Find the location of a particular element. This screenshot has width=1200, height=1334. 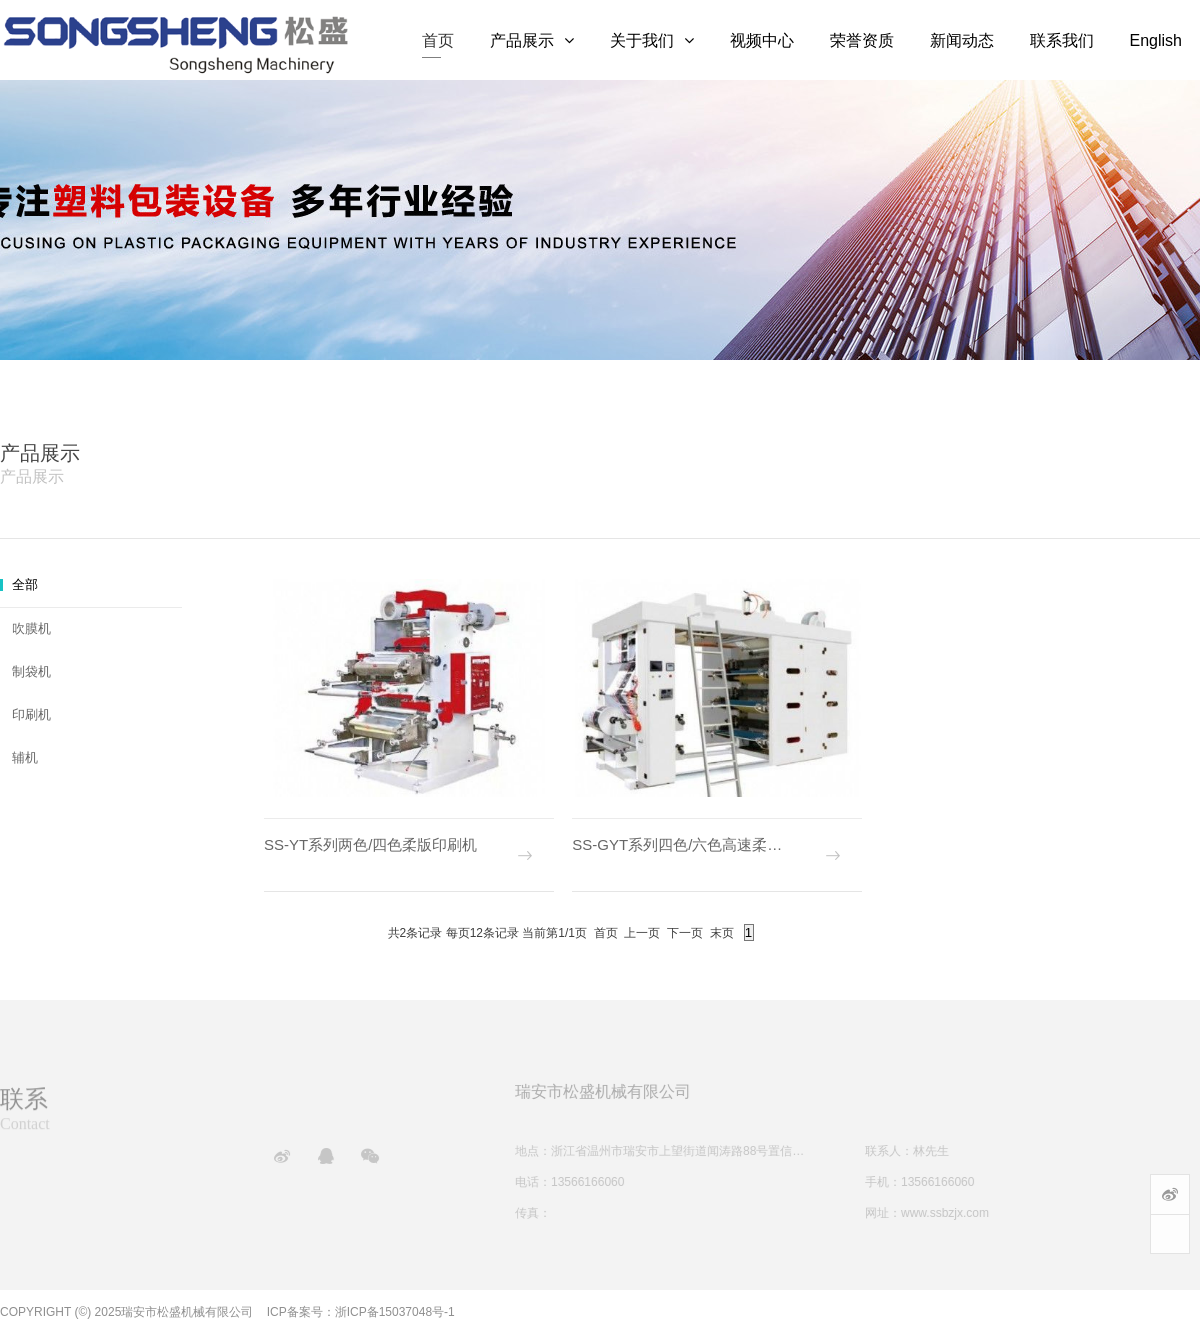

印刷机 is located at coordinates (31, 714).